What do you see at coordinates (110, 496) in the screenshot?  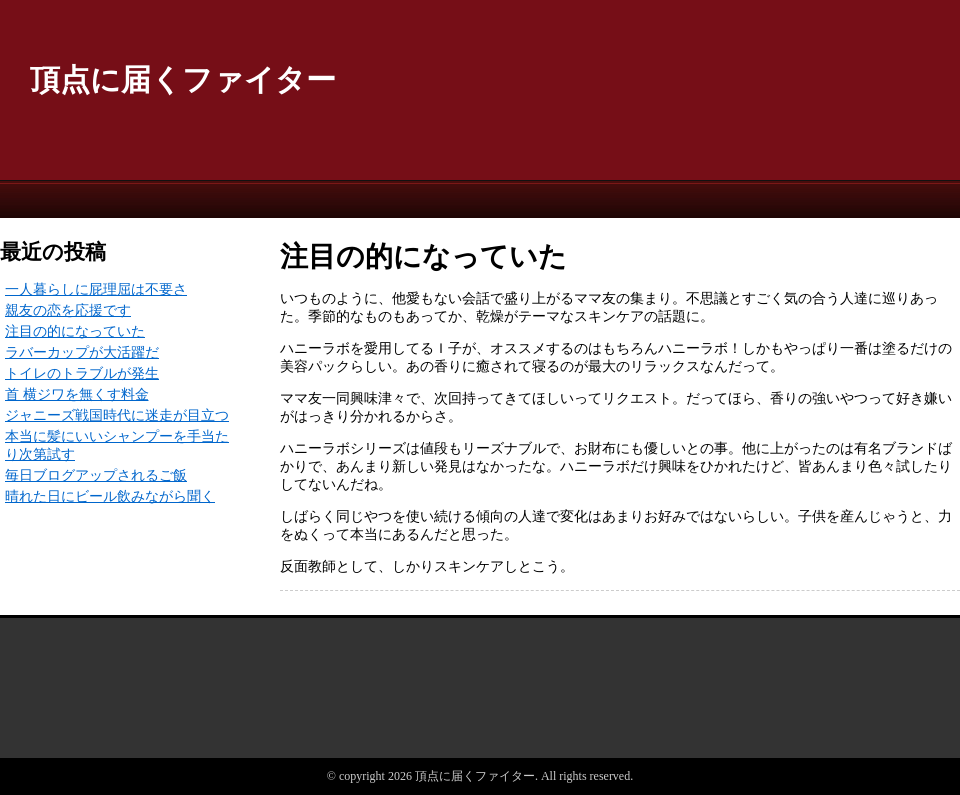 I see `晴れた日にビール飲みながら聞く` at bounding box center [110, 496].